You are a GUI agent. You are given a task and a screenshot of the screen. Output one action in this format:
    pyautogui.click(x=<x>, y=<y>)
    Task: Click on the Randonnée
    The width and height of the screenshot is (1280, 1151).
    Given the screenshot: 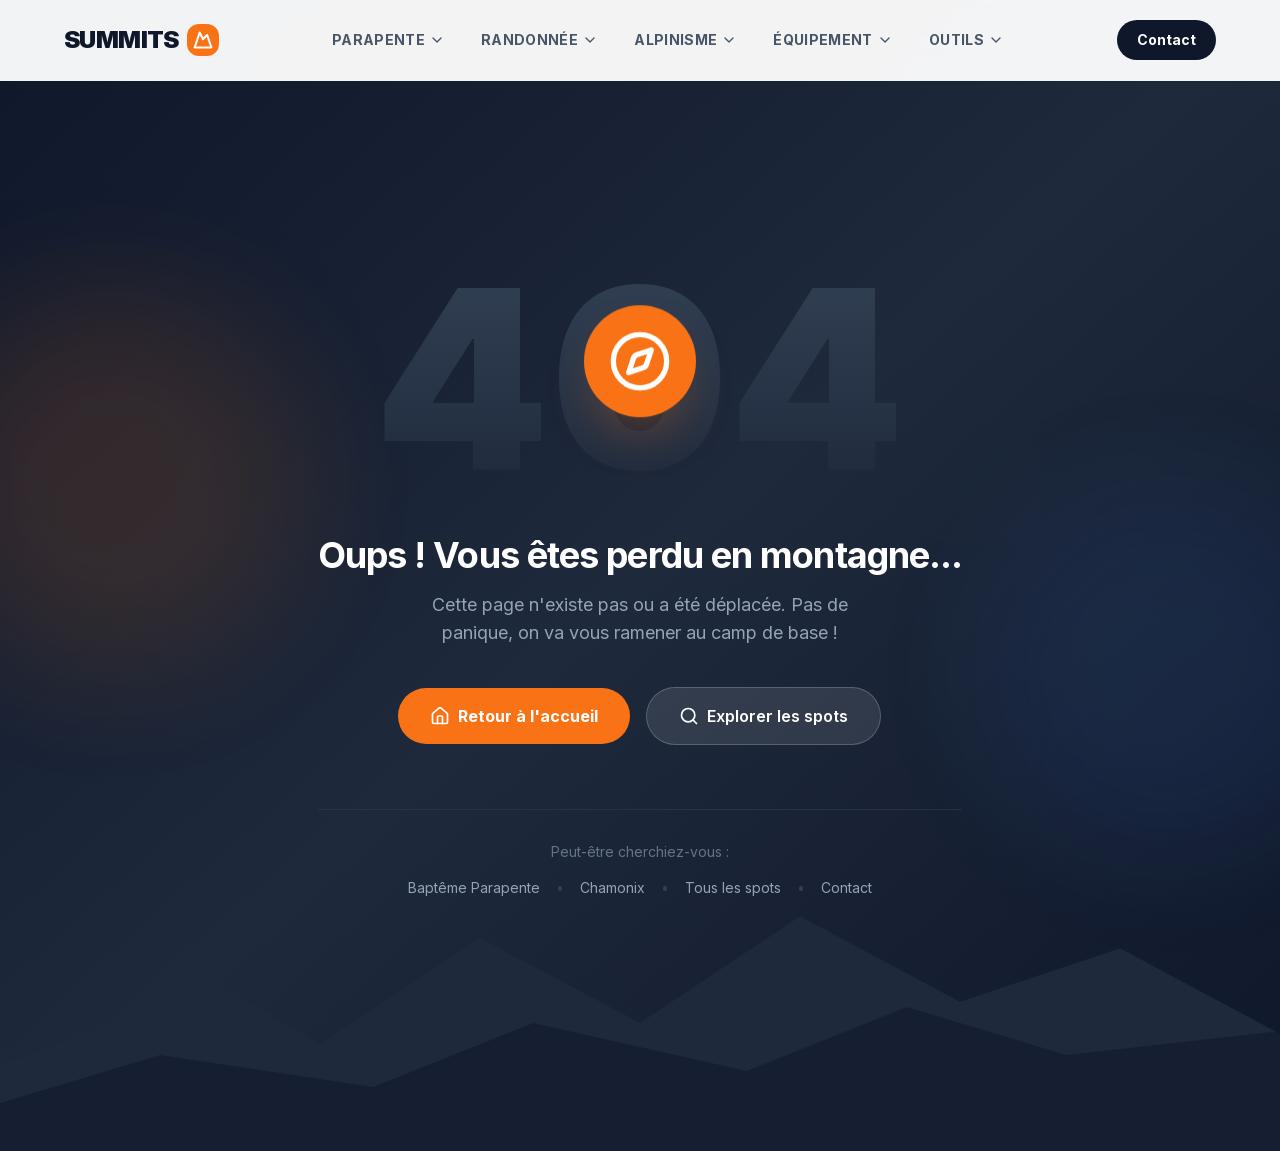 What is the action you would take?
    pyautogui.click(x=539, y=39)
    